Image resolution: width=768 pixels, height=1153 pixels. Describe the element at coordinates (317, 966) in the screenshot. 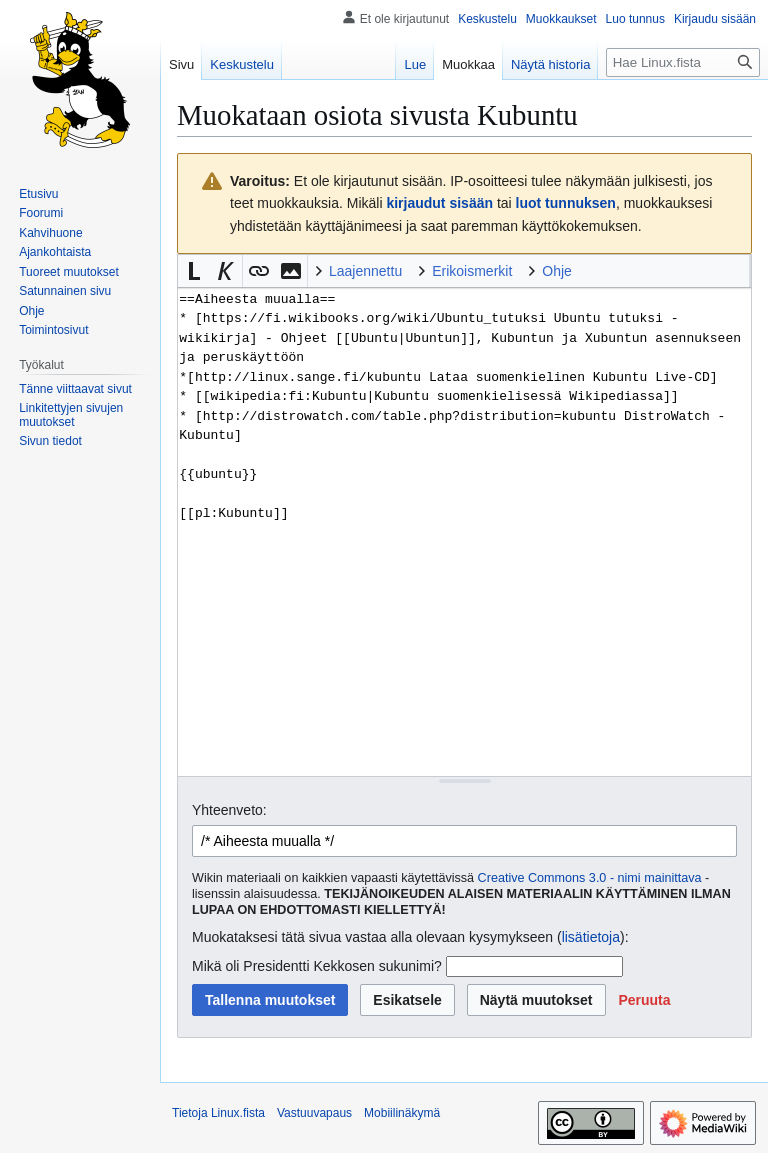

I see `Mikä oli Presidentti Kekkosen sukunimi?` at that location.